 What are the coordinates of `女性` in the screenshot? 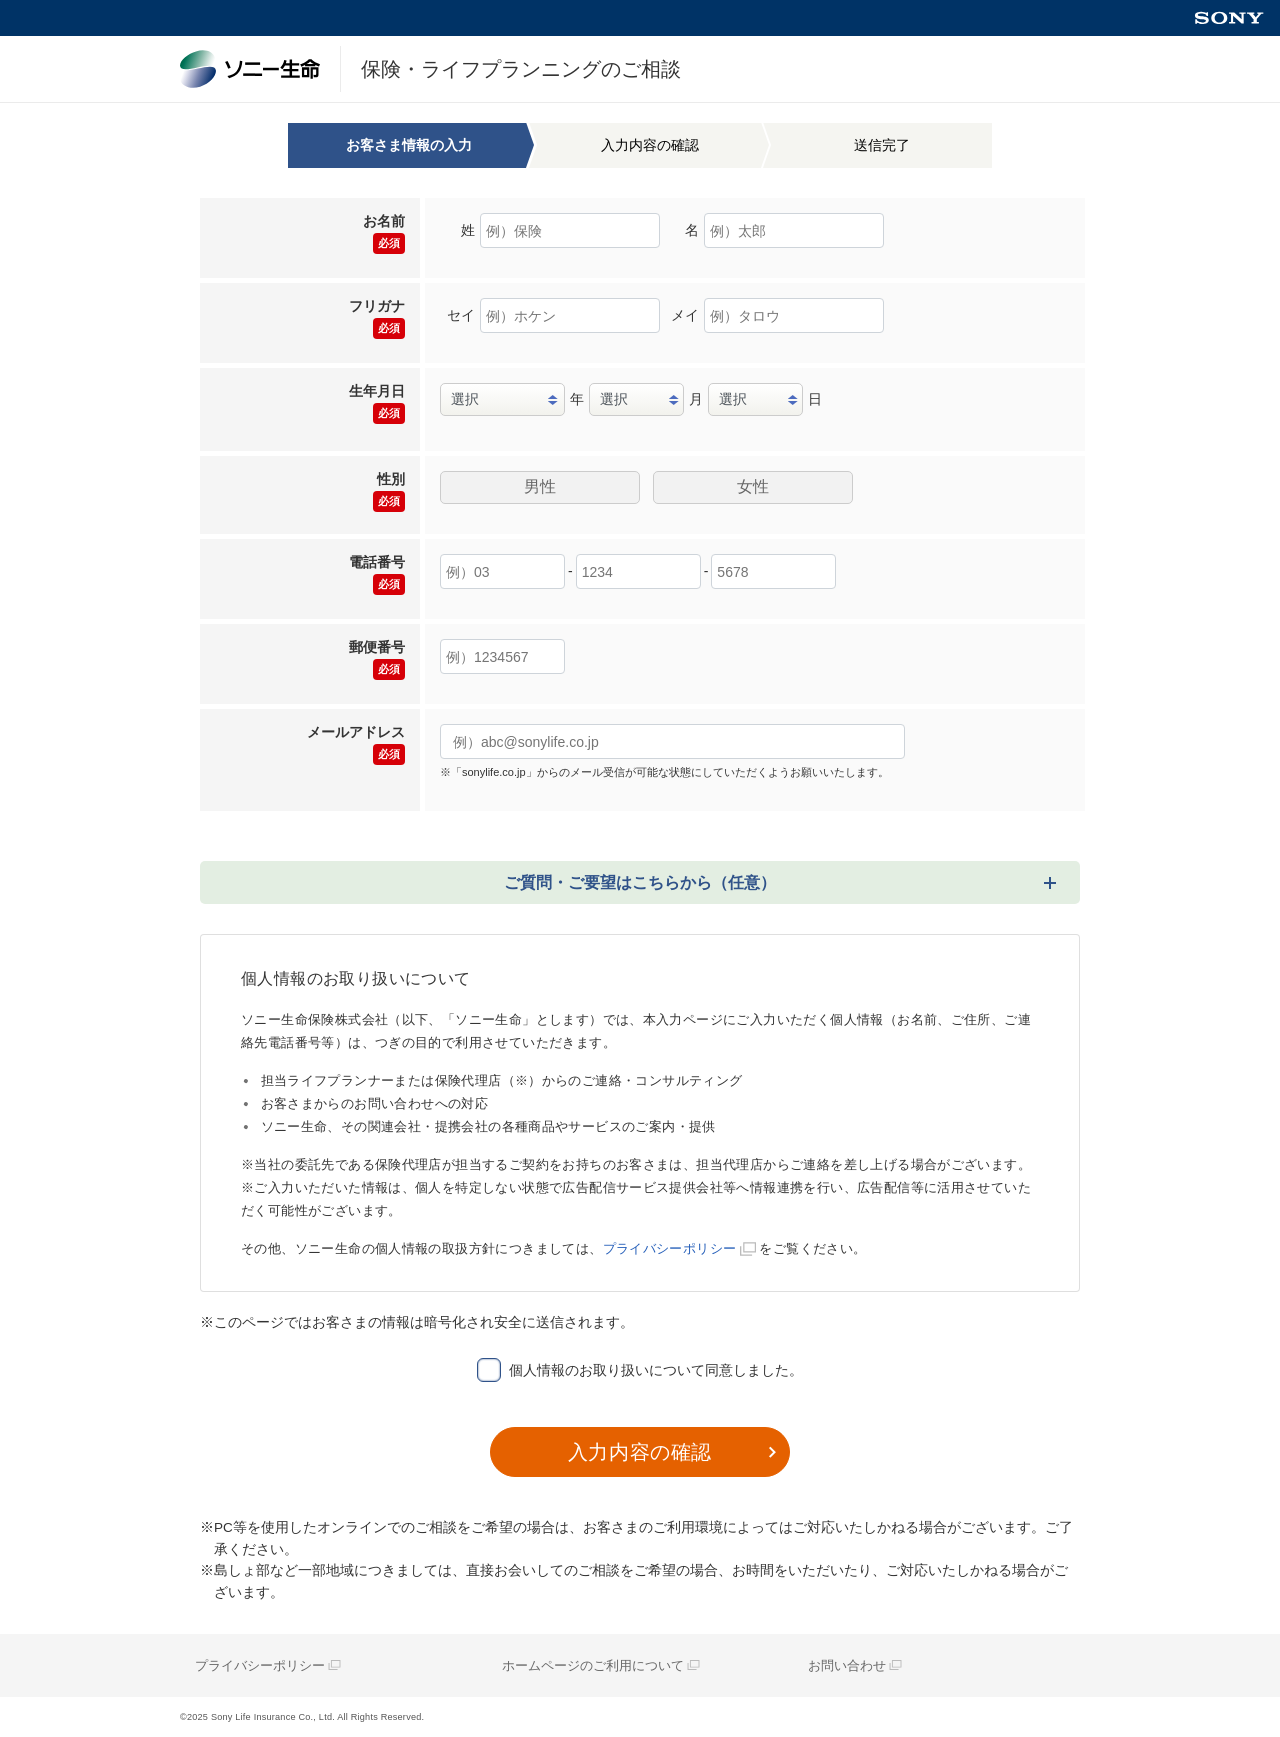 It's located at (753, 486).